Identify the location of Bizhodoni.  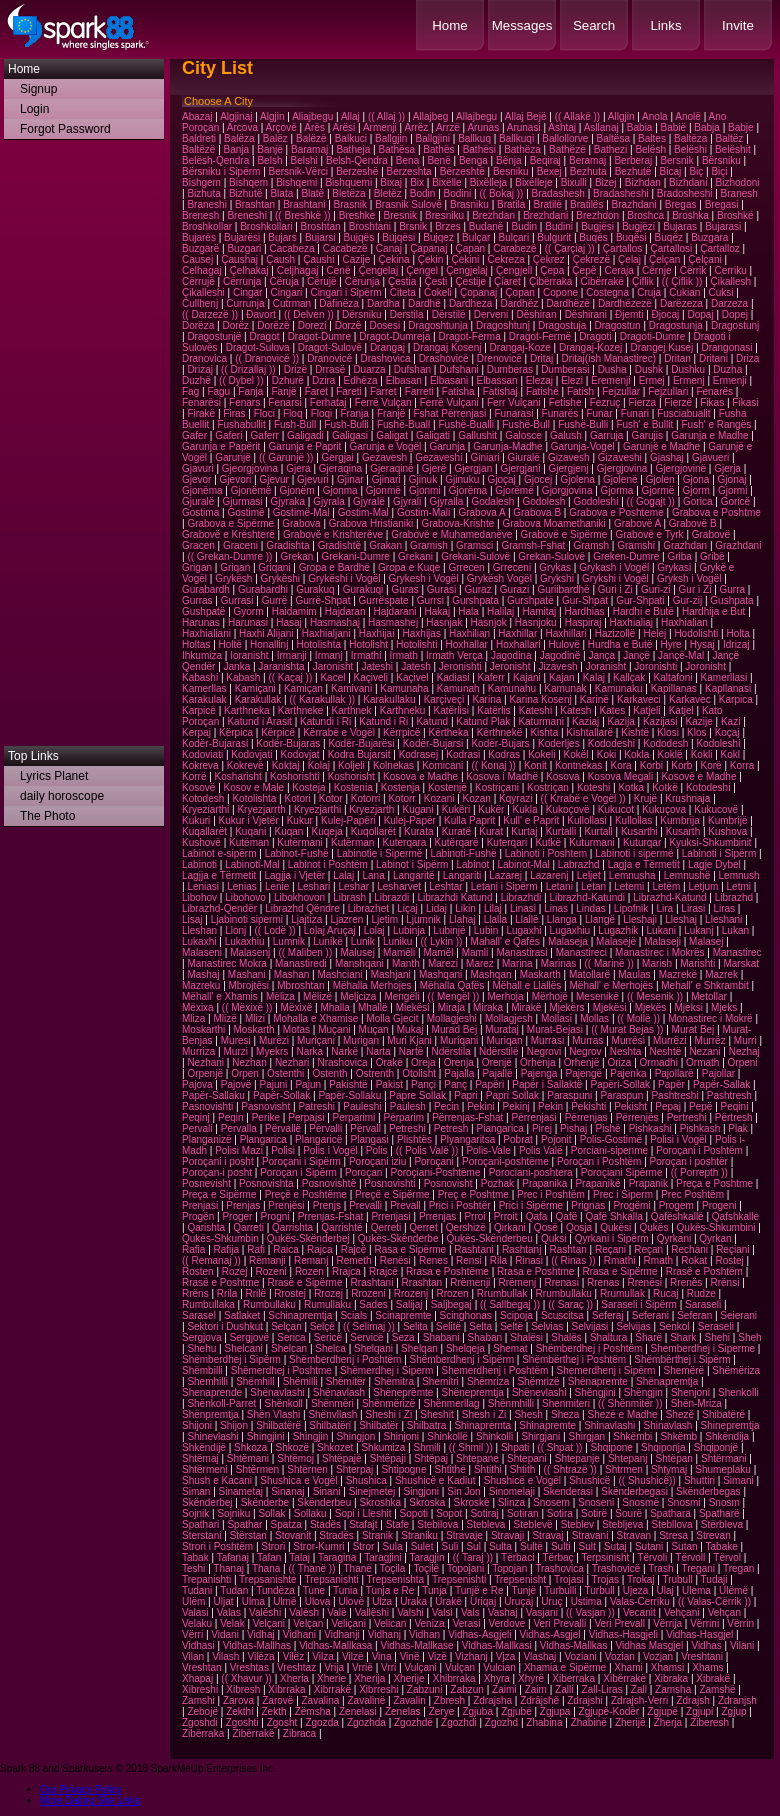
(738, 182).